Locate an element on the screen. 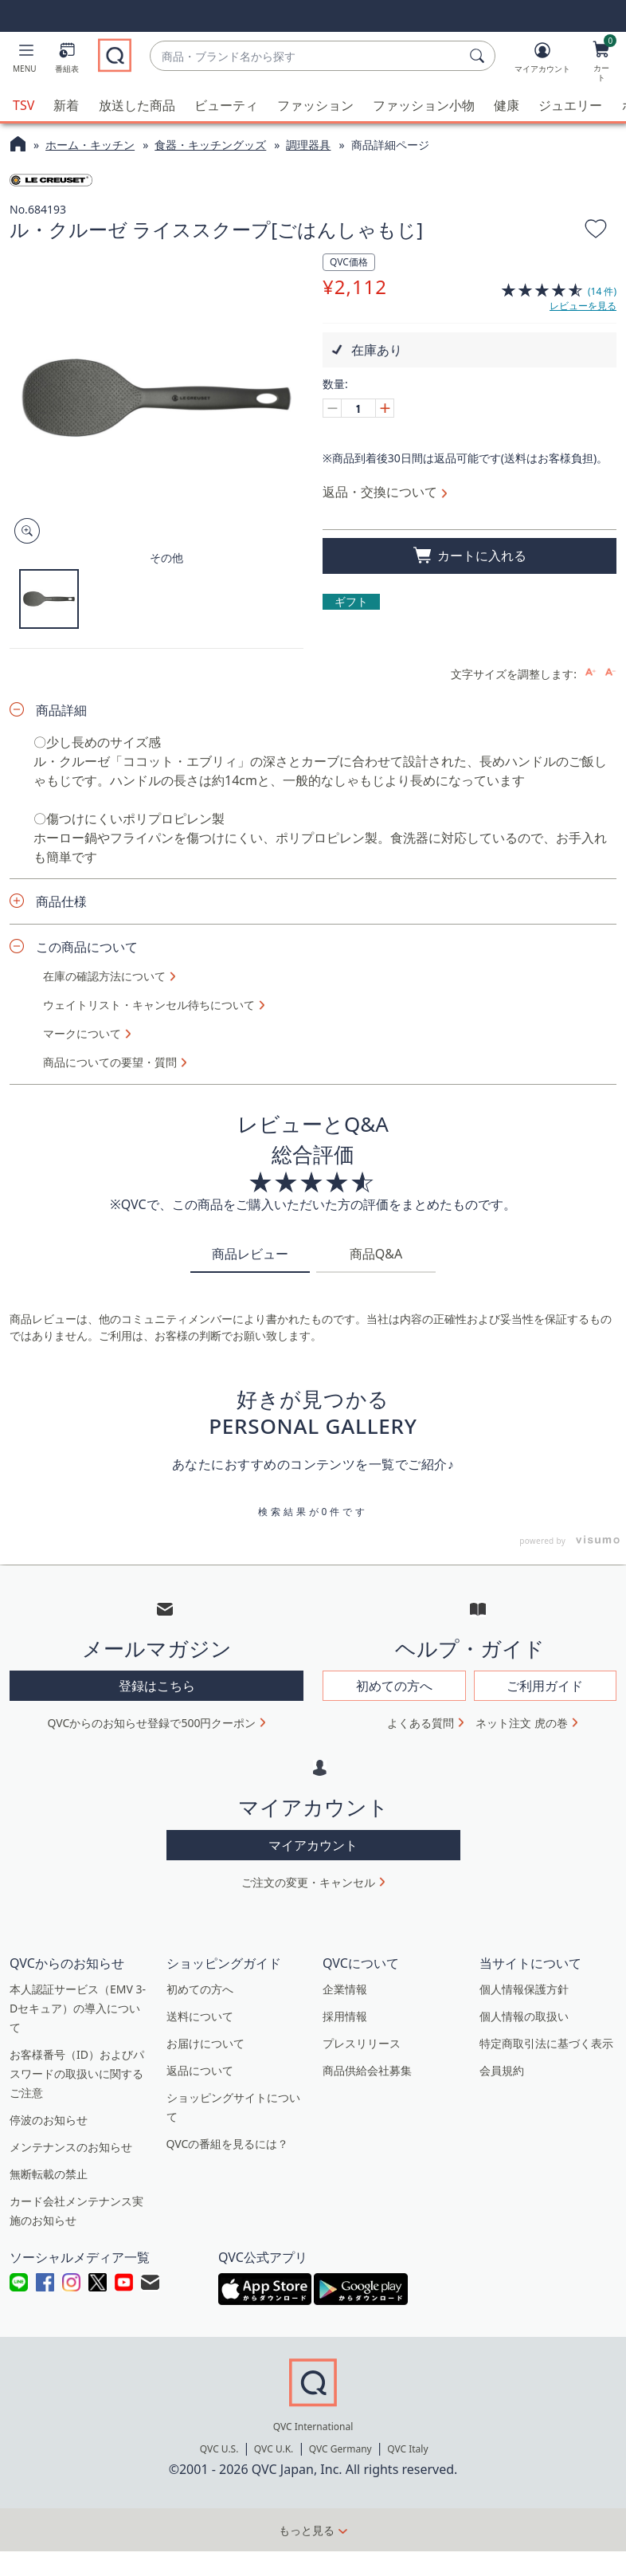 Image resolution: width=626 pixels, height=2576 pixels. 商品Q&A is located at coordinates (376, 1677).